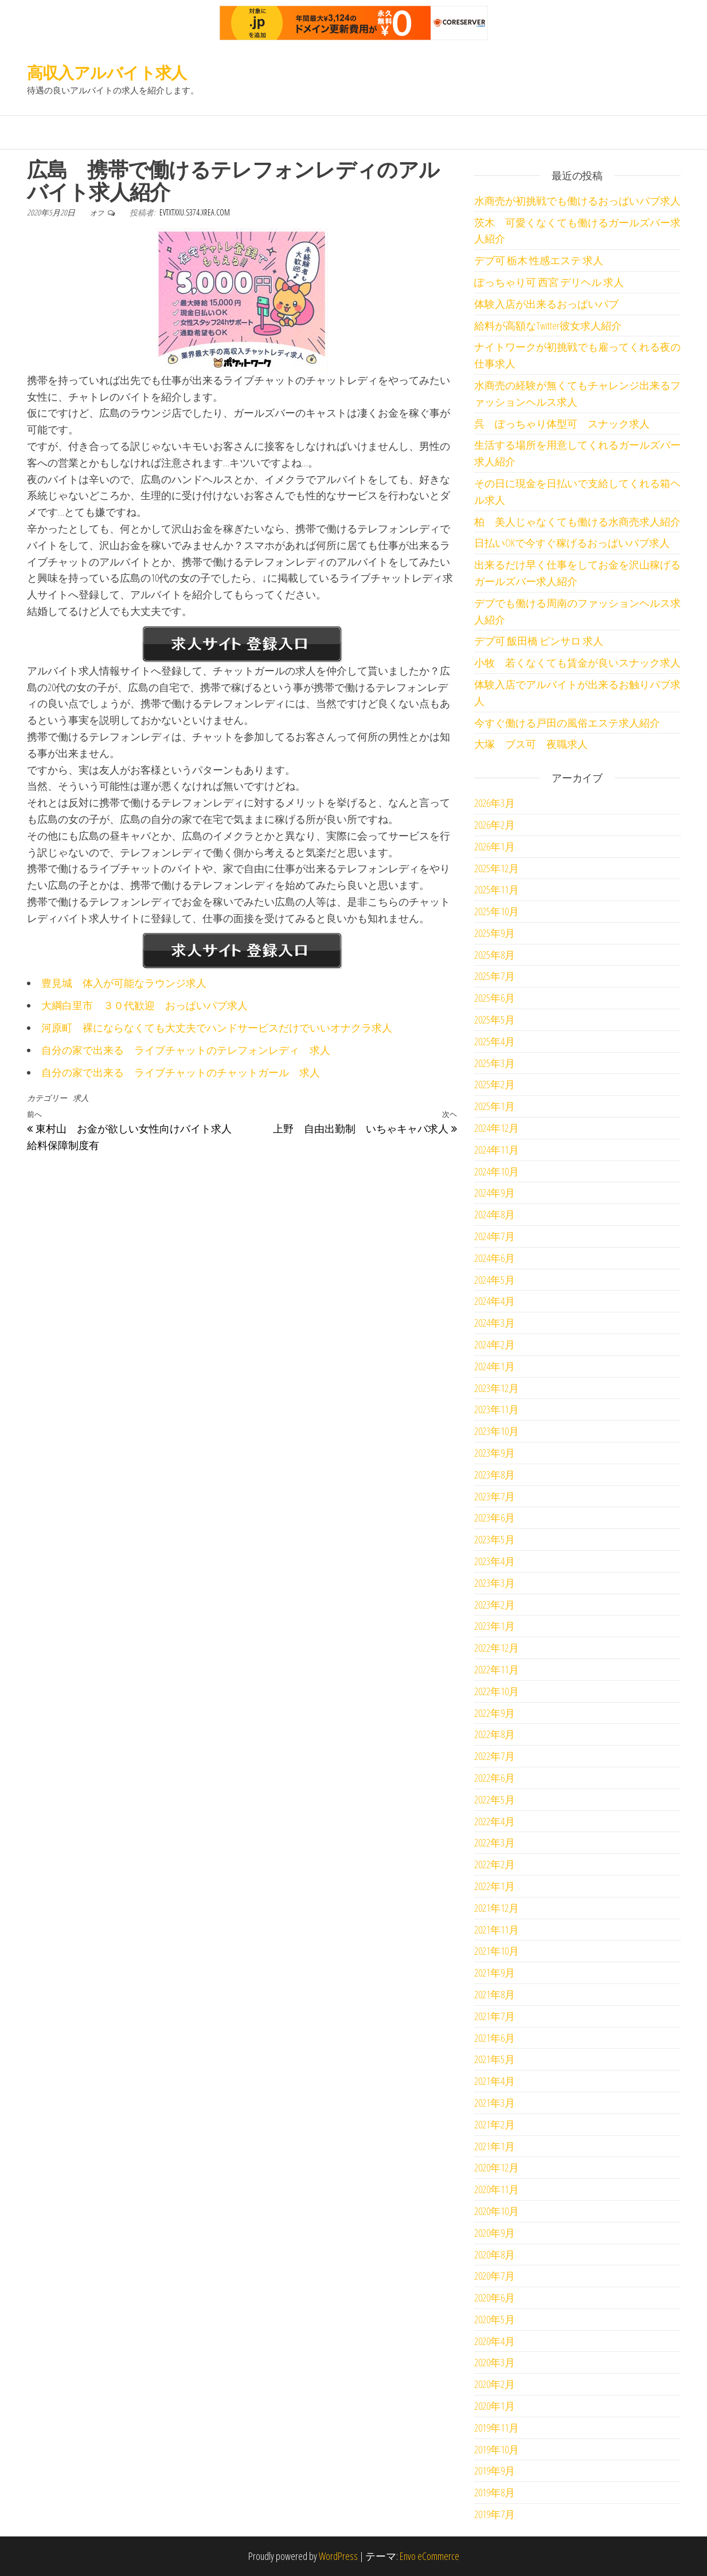  Describe the element at coordinates (81, 1097) in the screenshot. I see `求人` at that location.